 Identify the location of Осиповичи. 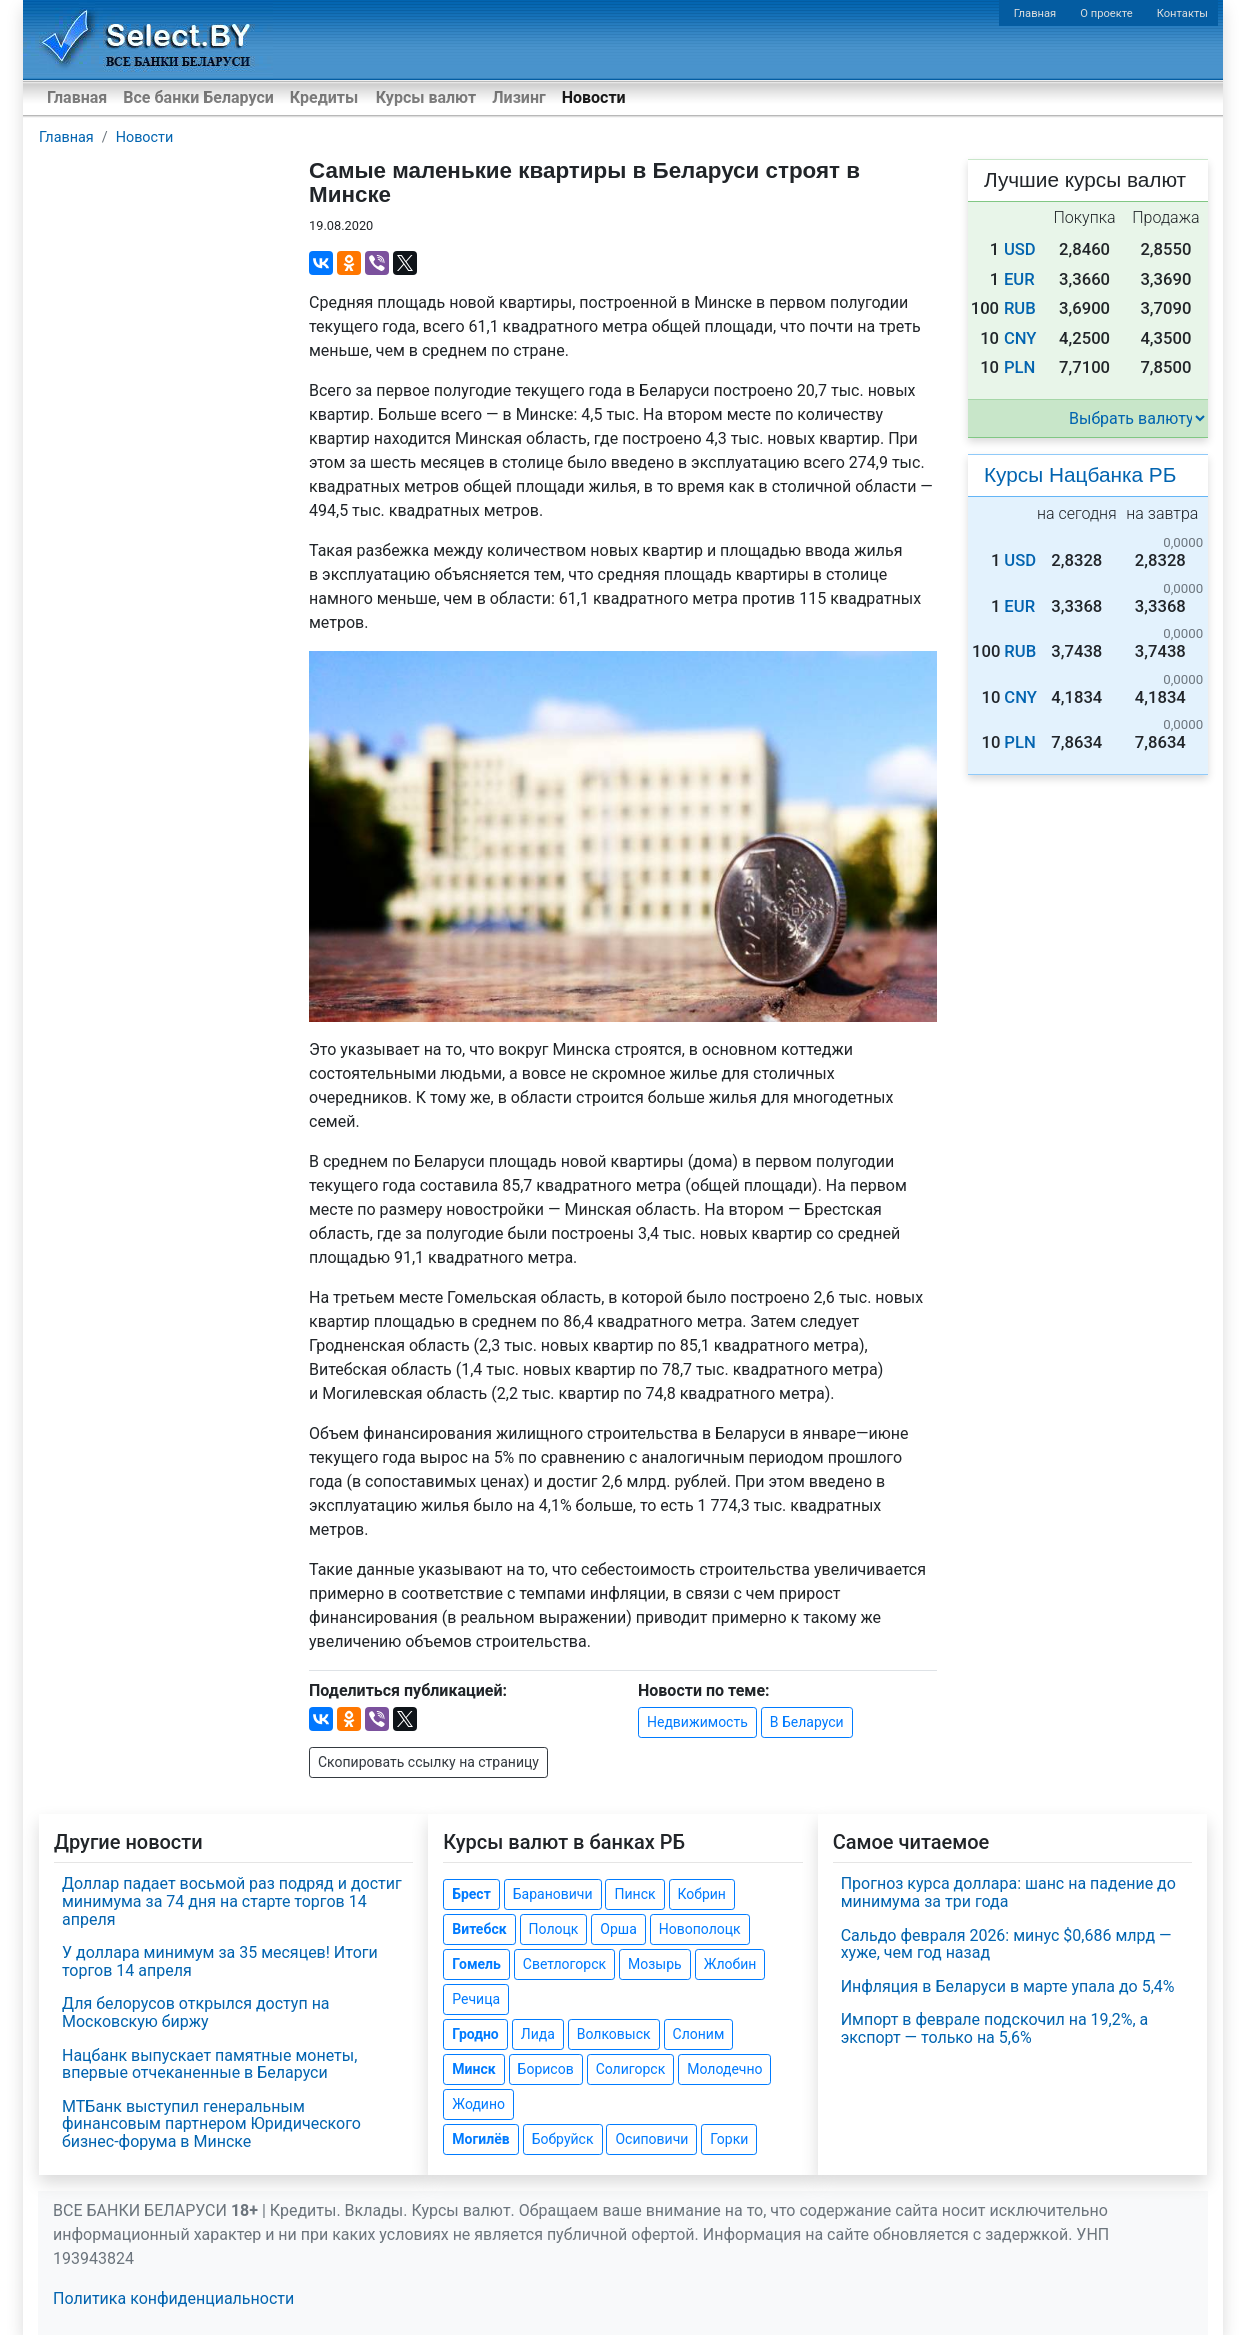
(651, 2139).